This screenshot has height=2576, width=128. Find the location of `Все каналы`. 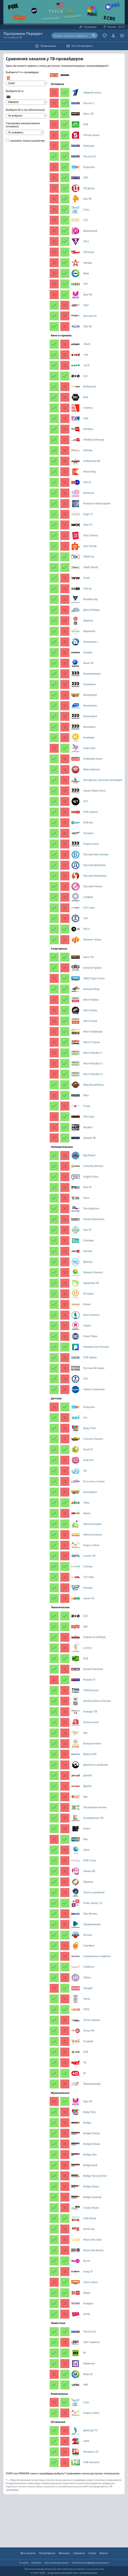

Все каналы is located at coordinates (28, 2553).